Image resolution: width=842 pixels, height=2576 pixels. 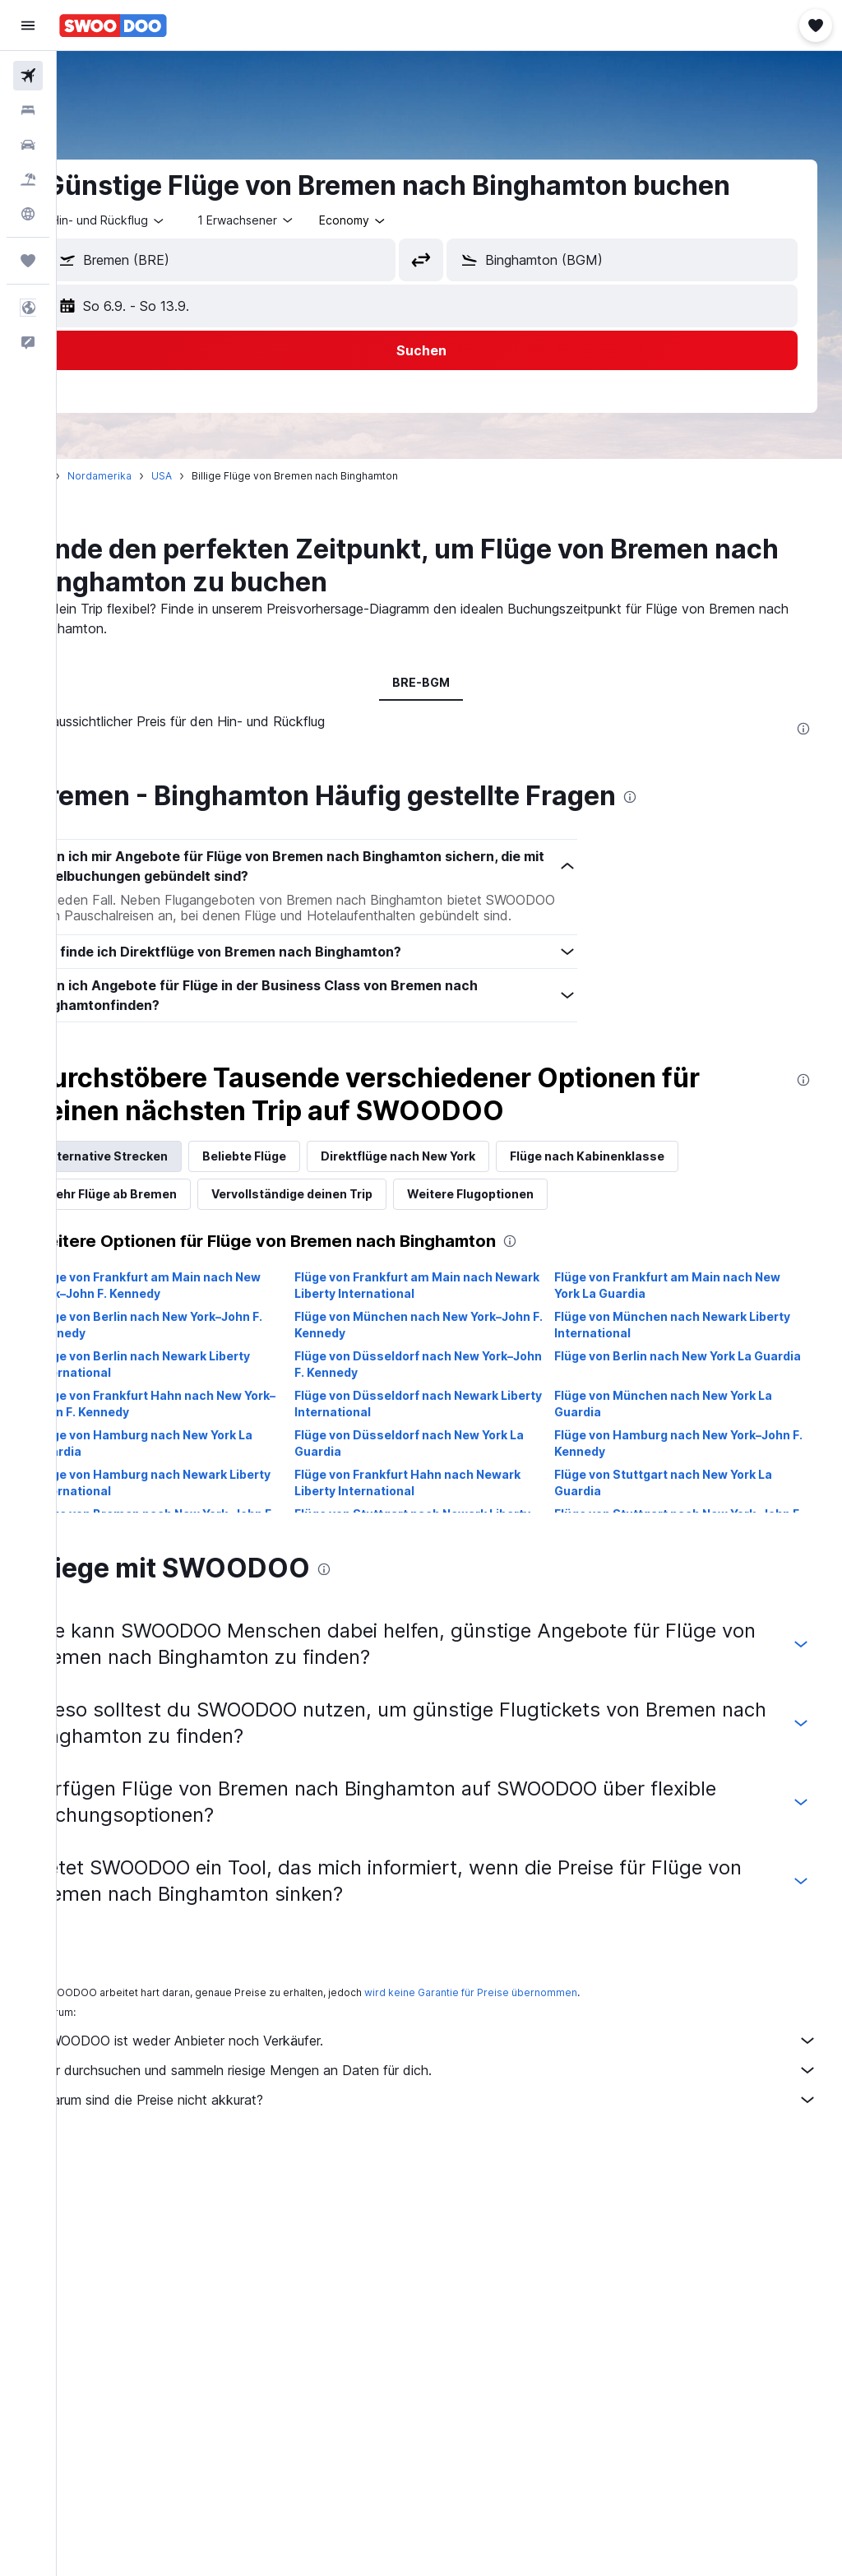 I want to click on Flüge von Stuttgart nach New York La Guardia, so click(x=682, y=1499).